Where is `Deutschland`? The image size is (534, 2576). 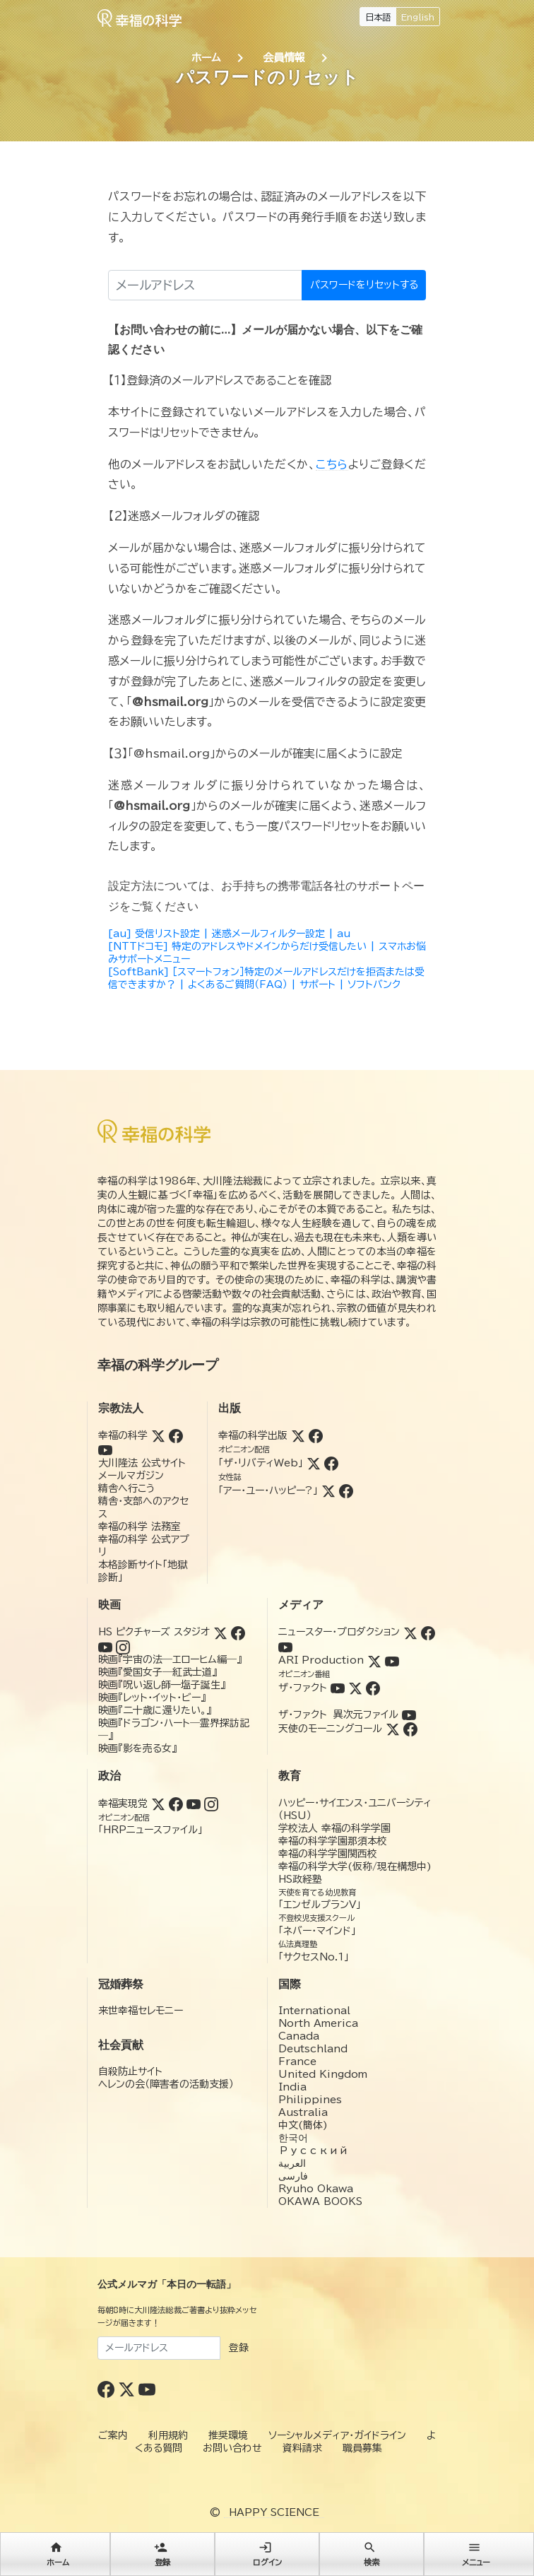
Deutschland is located at coordinates (313, 2049).